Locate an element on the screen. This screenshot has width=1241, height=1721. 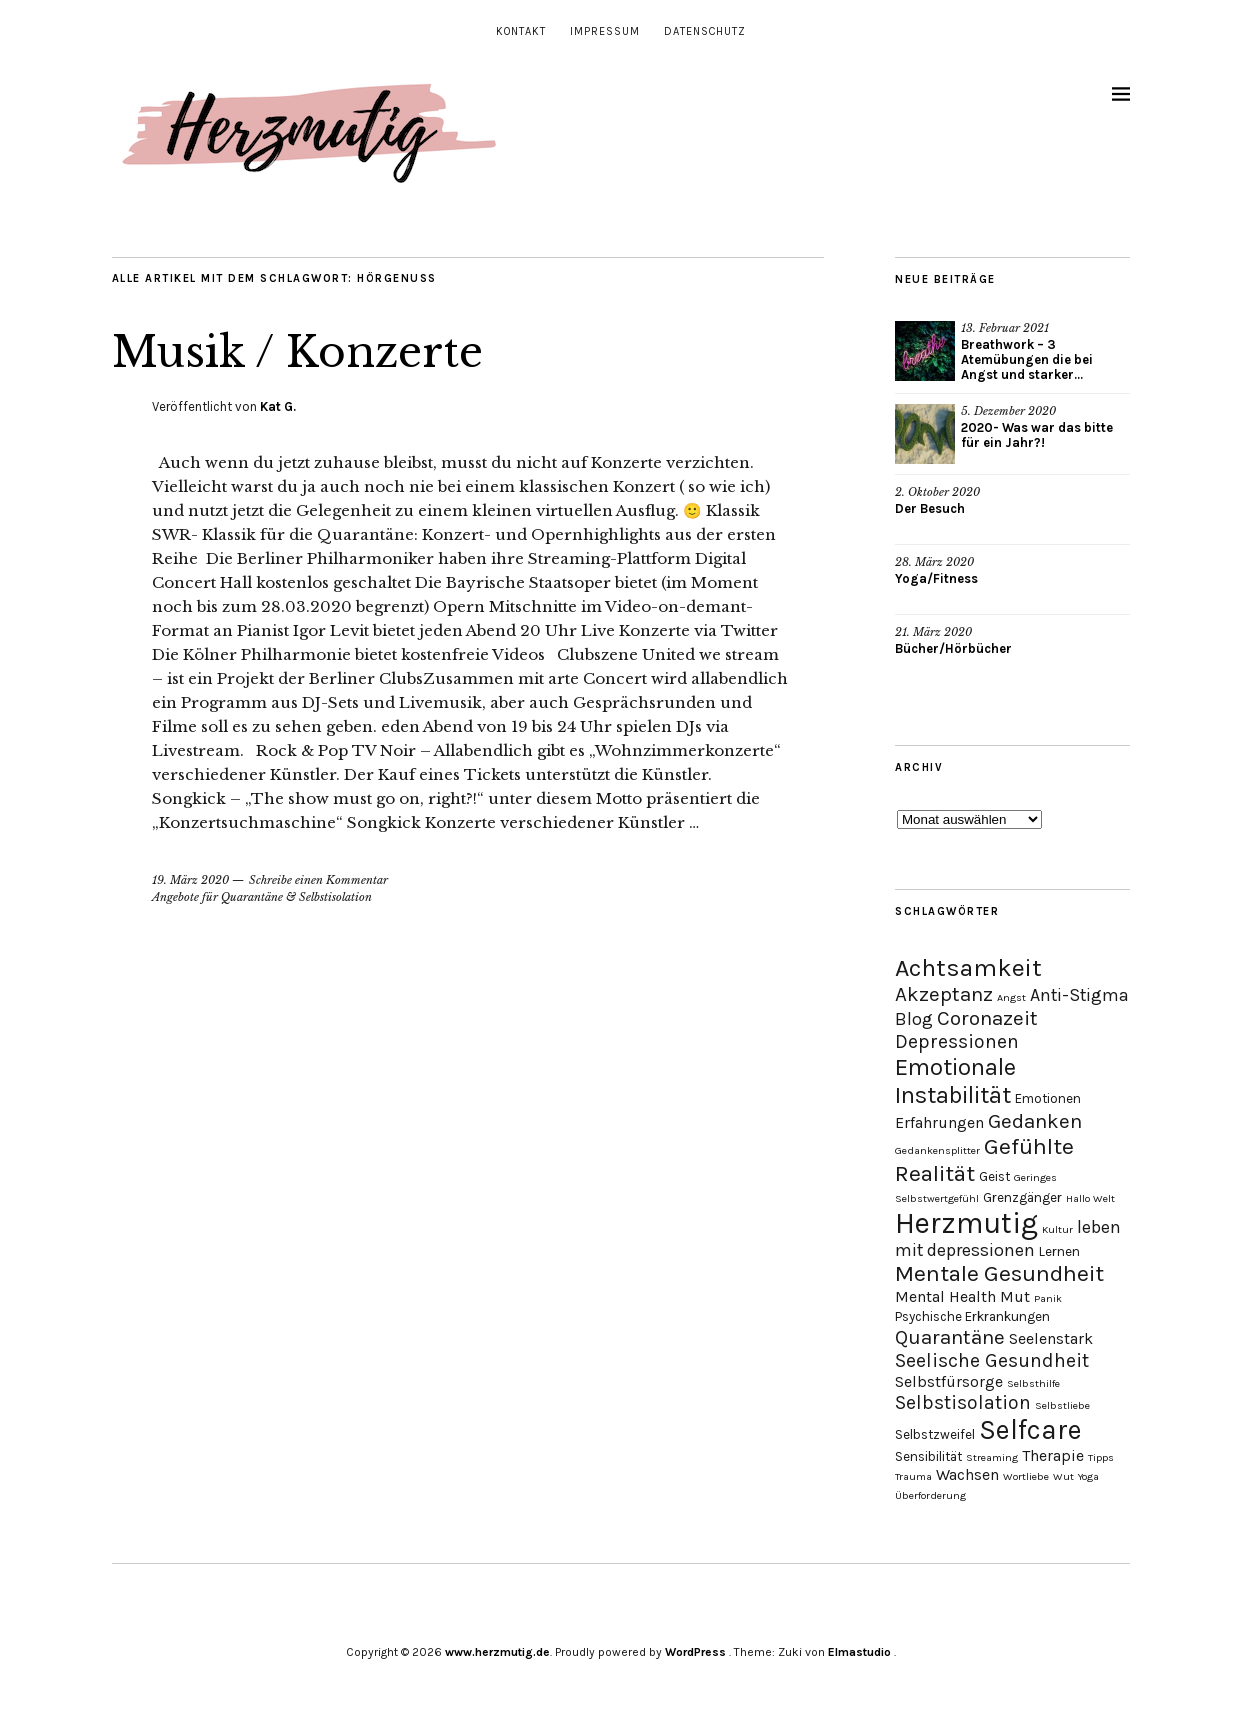
Sensibilität [Sensibilität (3 Einträge)] is located at coordinates (928, 1456).